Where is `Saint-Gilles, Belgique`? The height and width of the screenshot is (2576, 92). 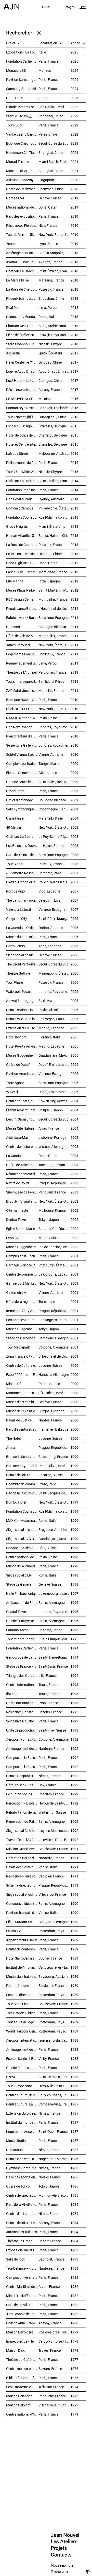 Saint-Gilles, Belgique is located at coordinates (54, 781).